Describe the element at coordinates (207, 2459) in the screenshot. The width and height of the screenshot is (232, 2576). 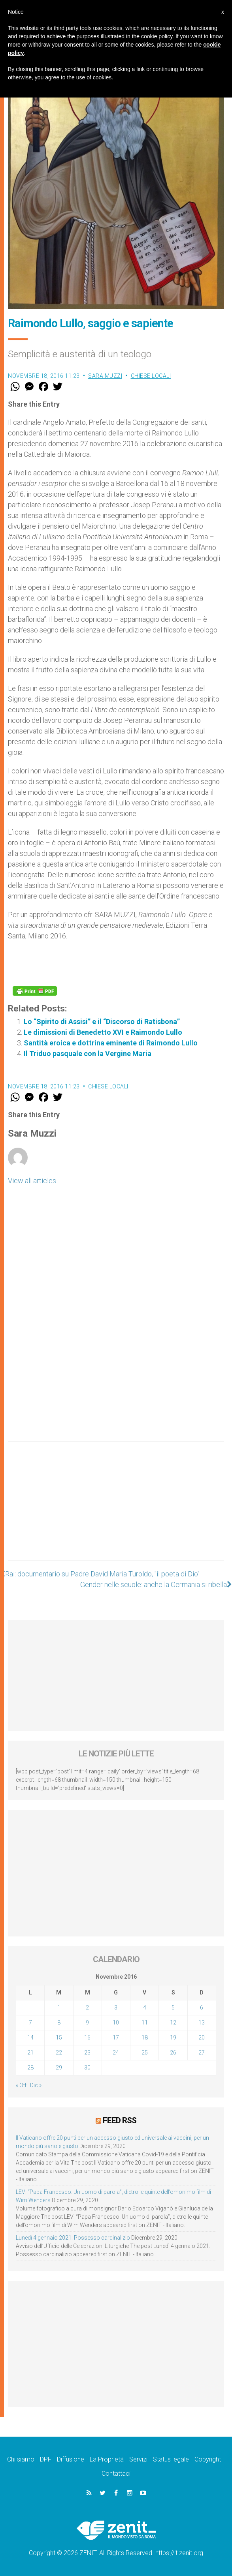
I see `Copyright` at that location.